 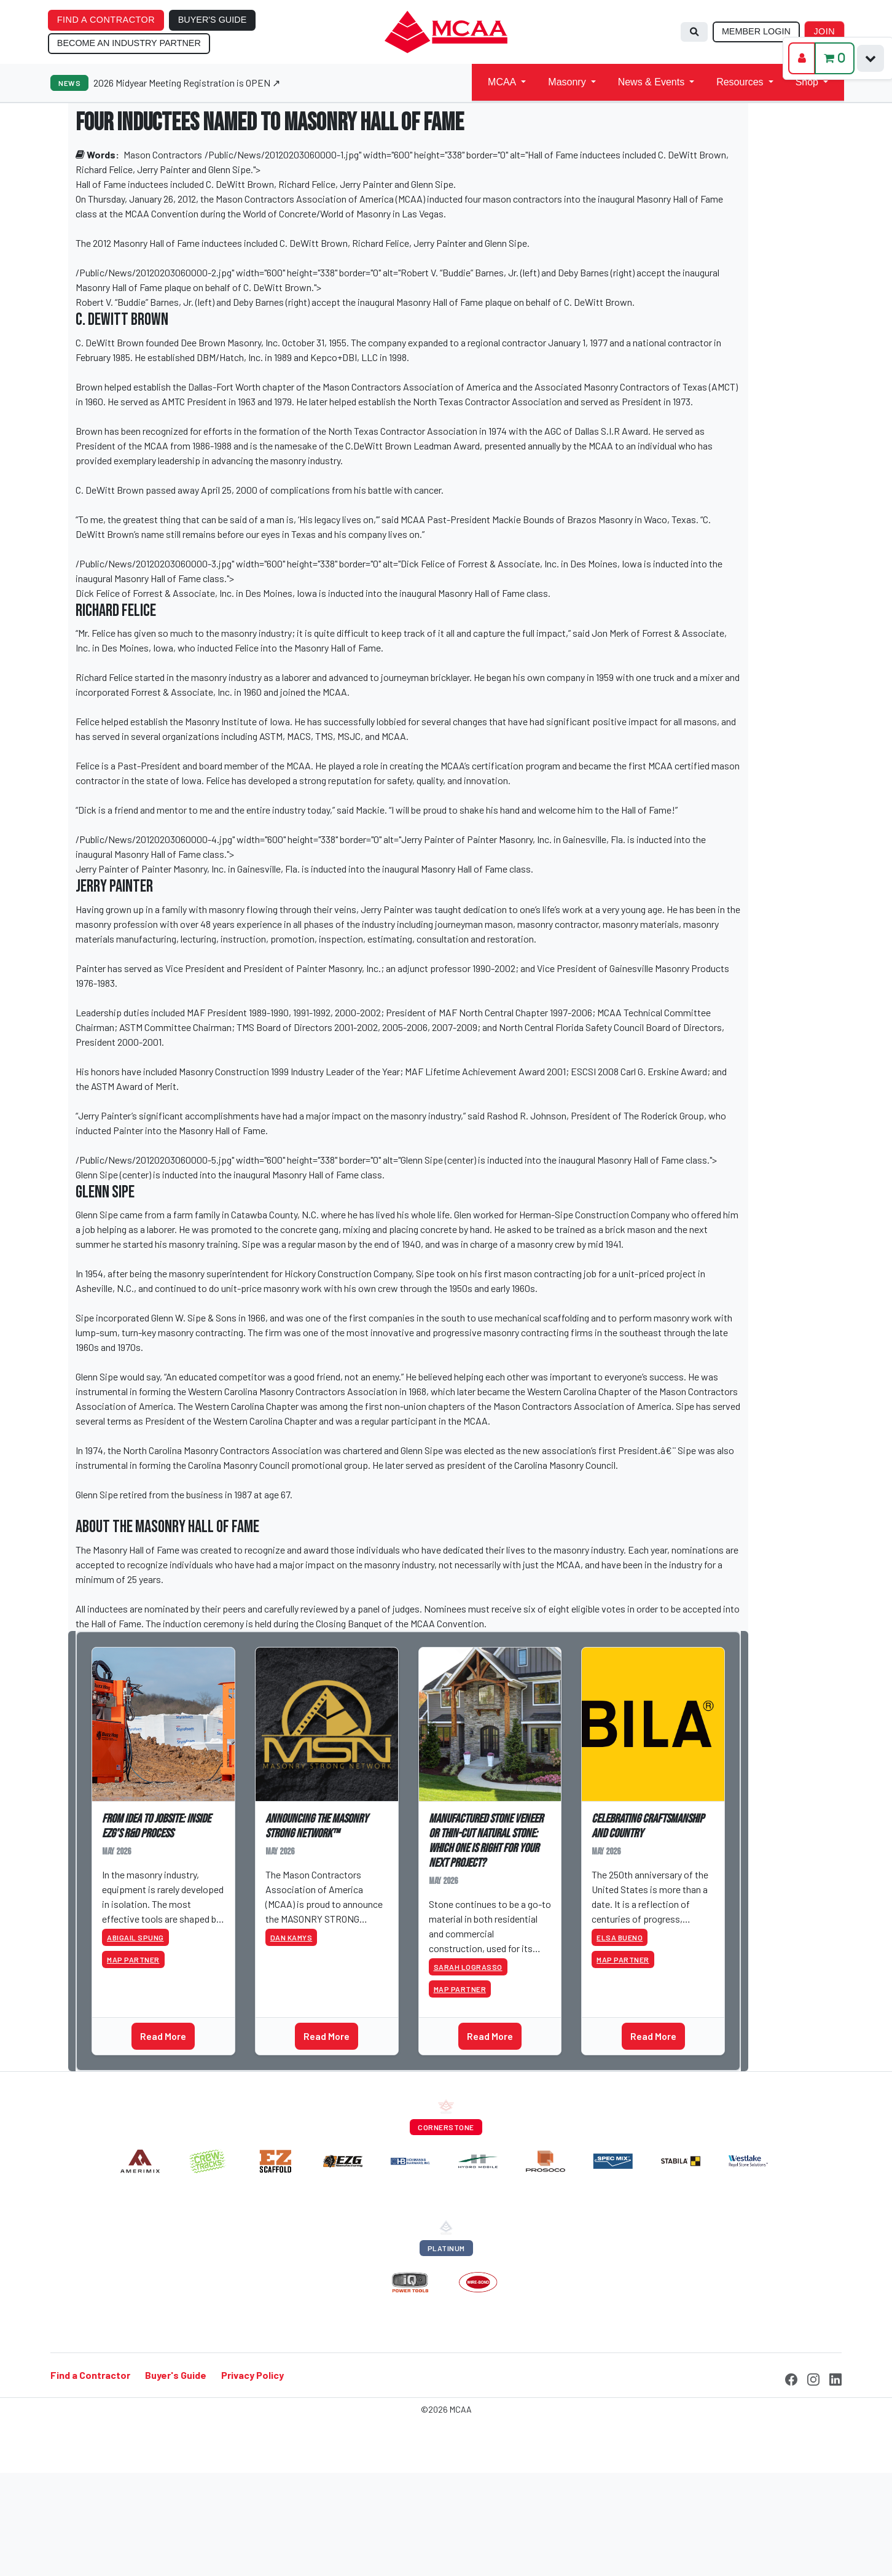 I want to click on MCAA [button], so click(x=502, y=82).